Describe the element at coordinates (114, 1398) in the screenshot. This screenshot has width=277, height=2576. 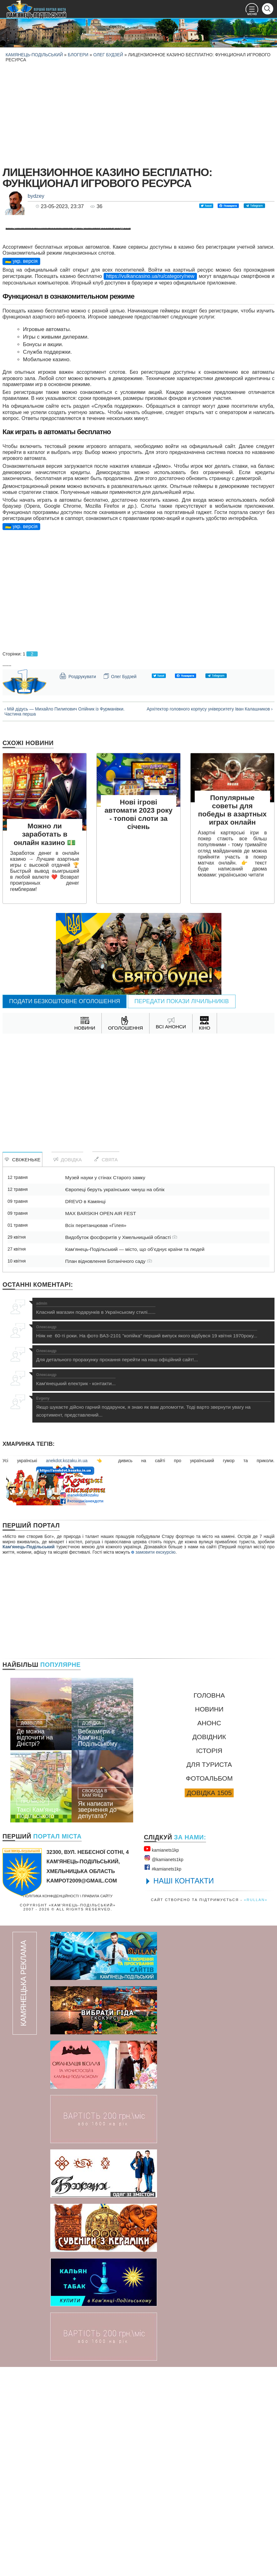
I see `Європеці беруть українських чинуш на облік` at that location.